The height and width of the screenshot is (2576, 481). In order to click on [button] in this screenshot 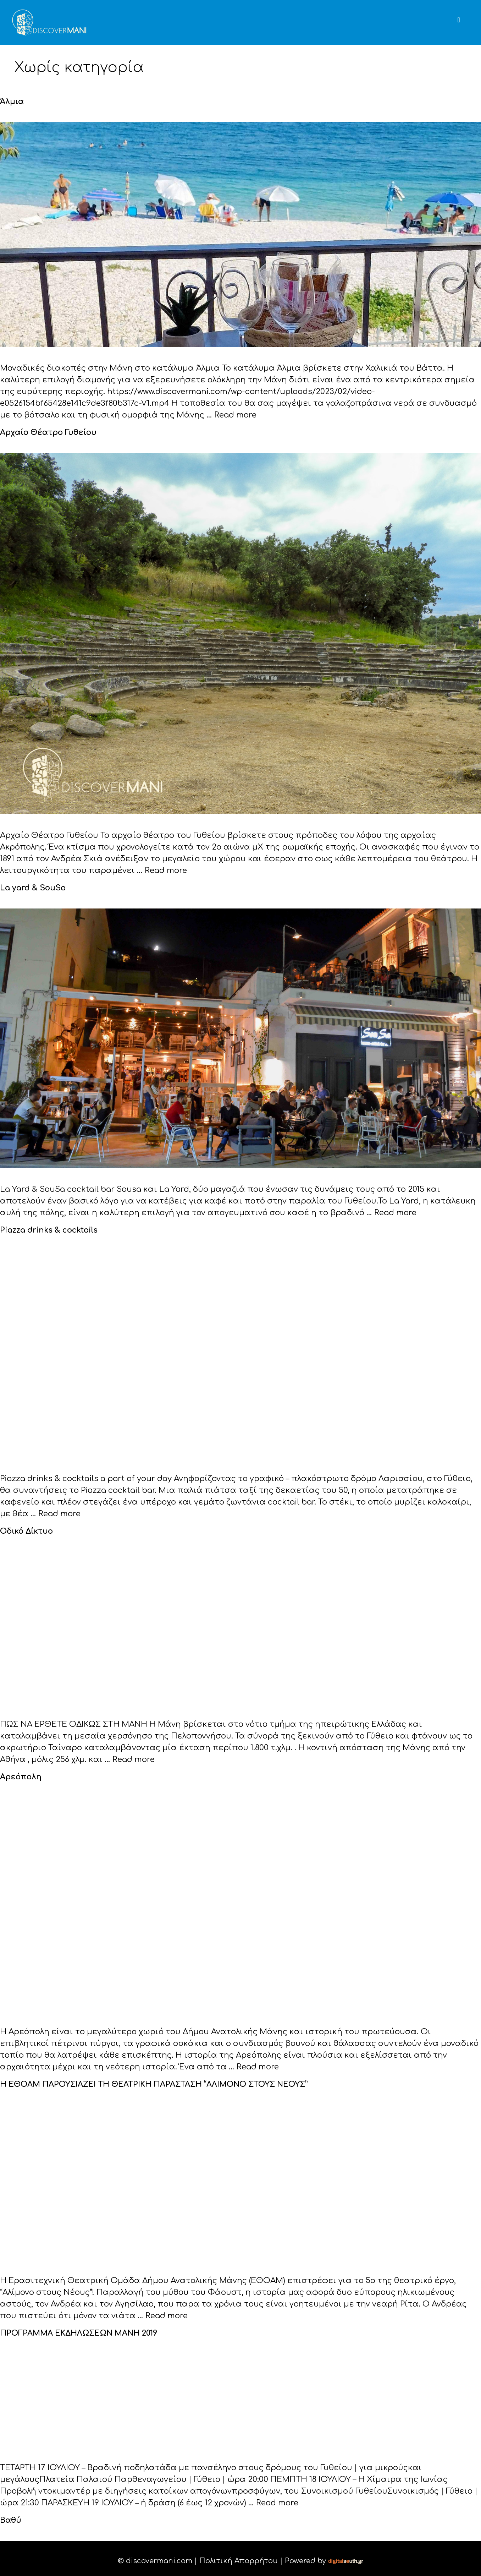, I will do `click(467, 11)`.